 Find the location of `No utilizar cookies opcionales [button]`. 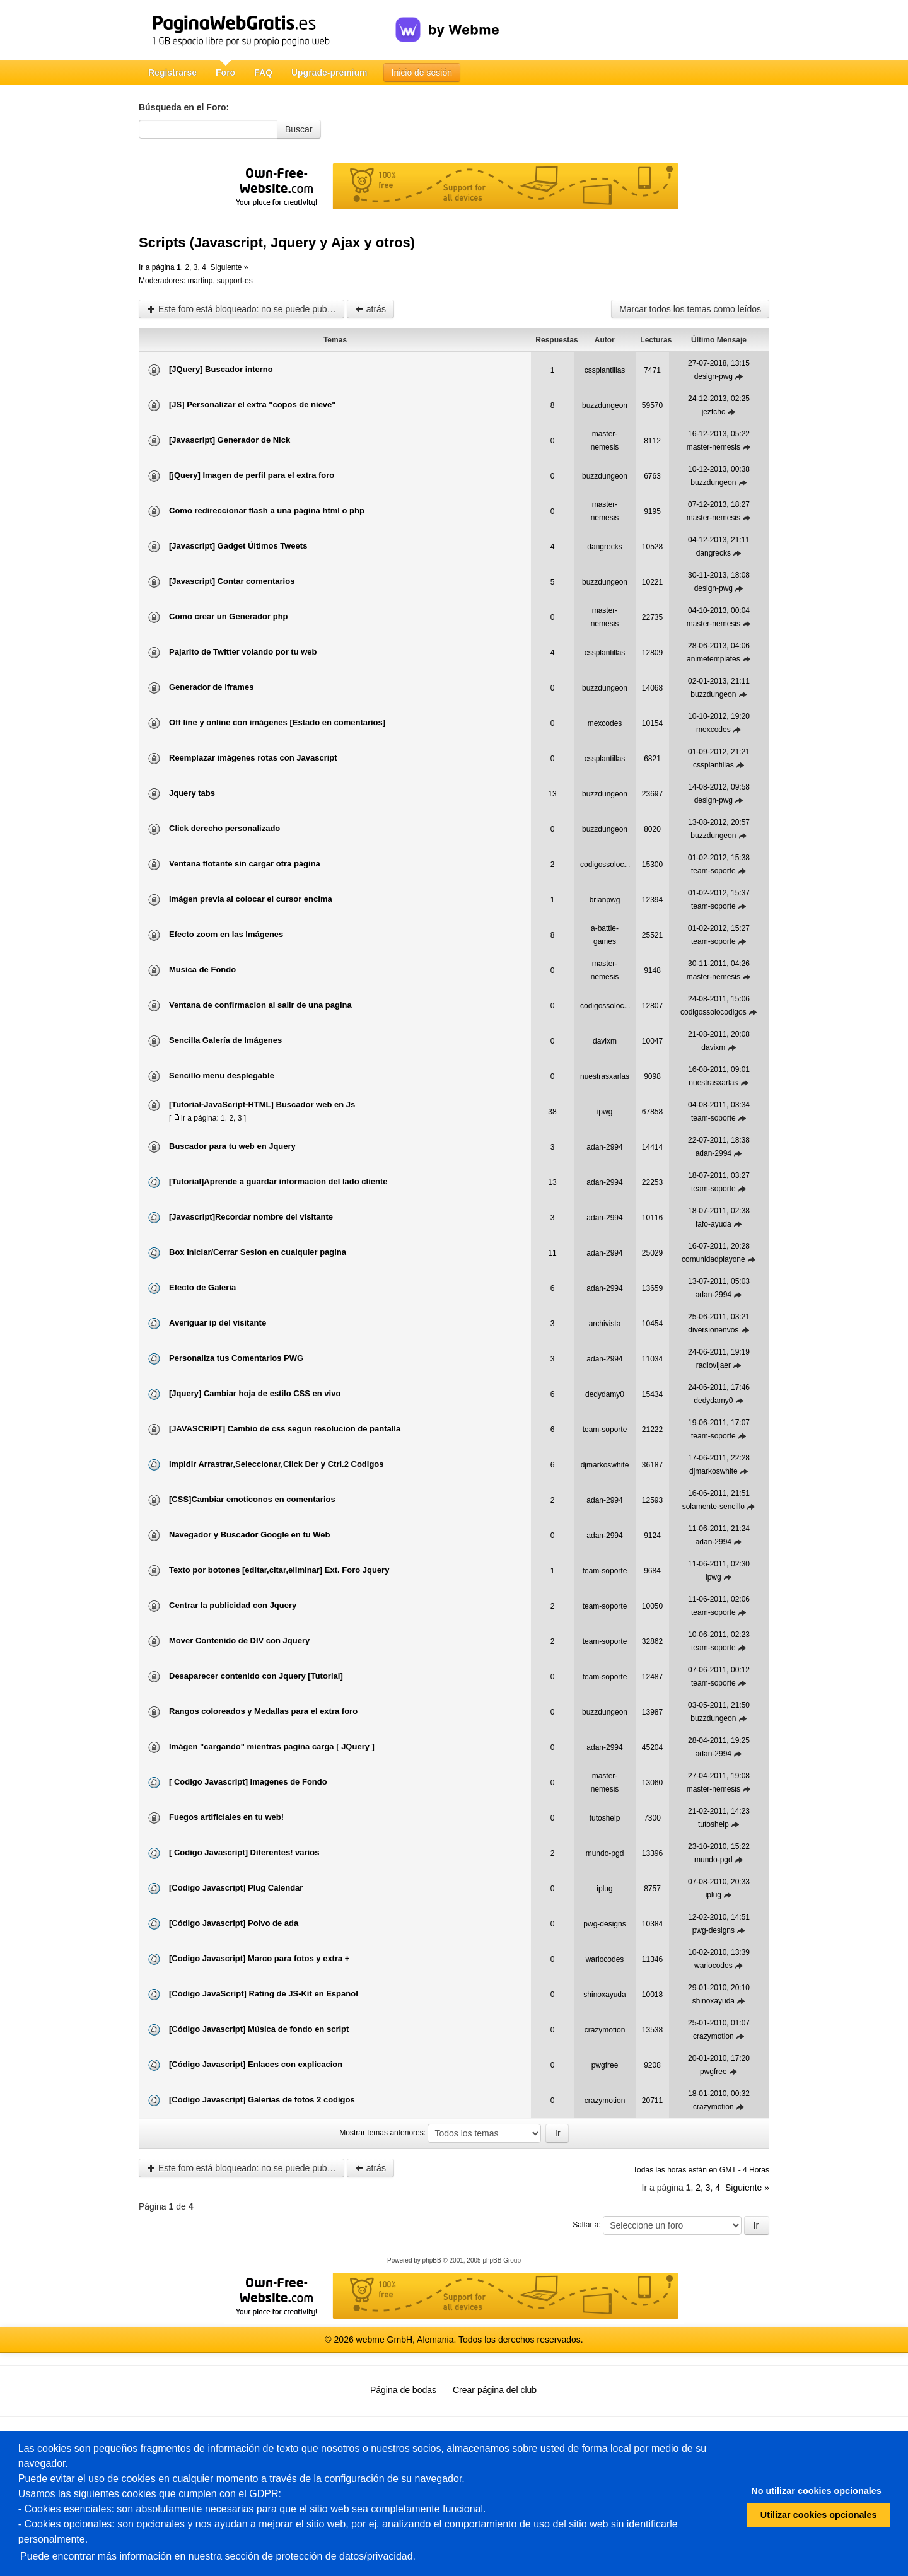

No utilizar cookies opcionales [button] is located at coordinates (816, 2491).